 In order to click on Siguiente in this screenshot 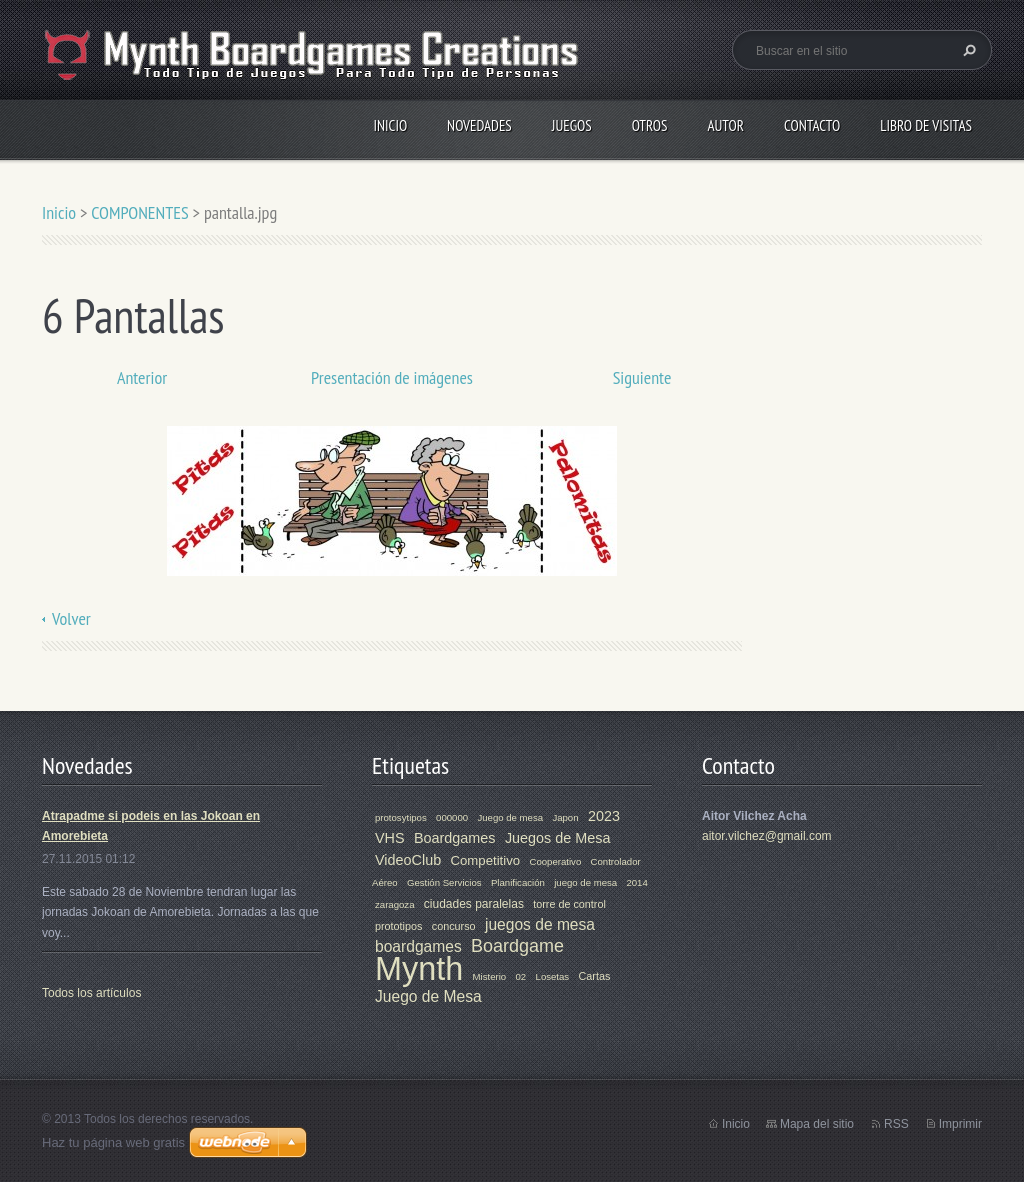, I will do `click(642, 377)`.